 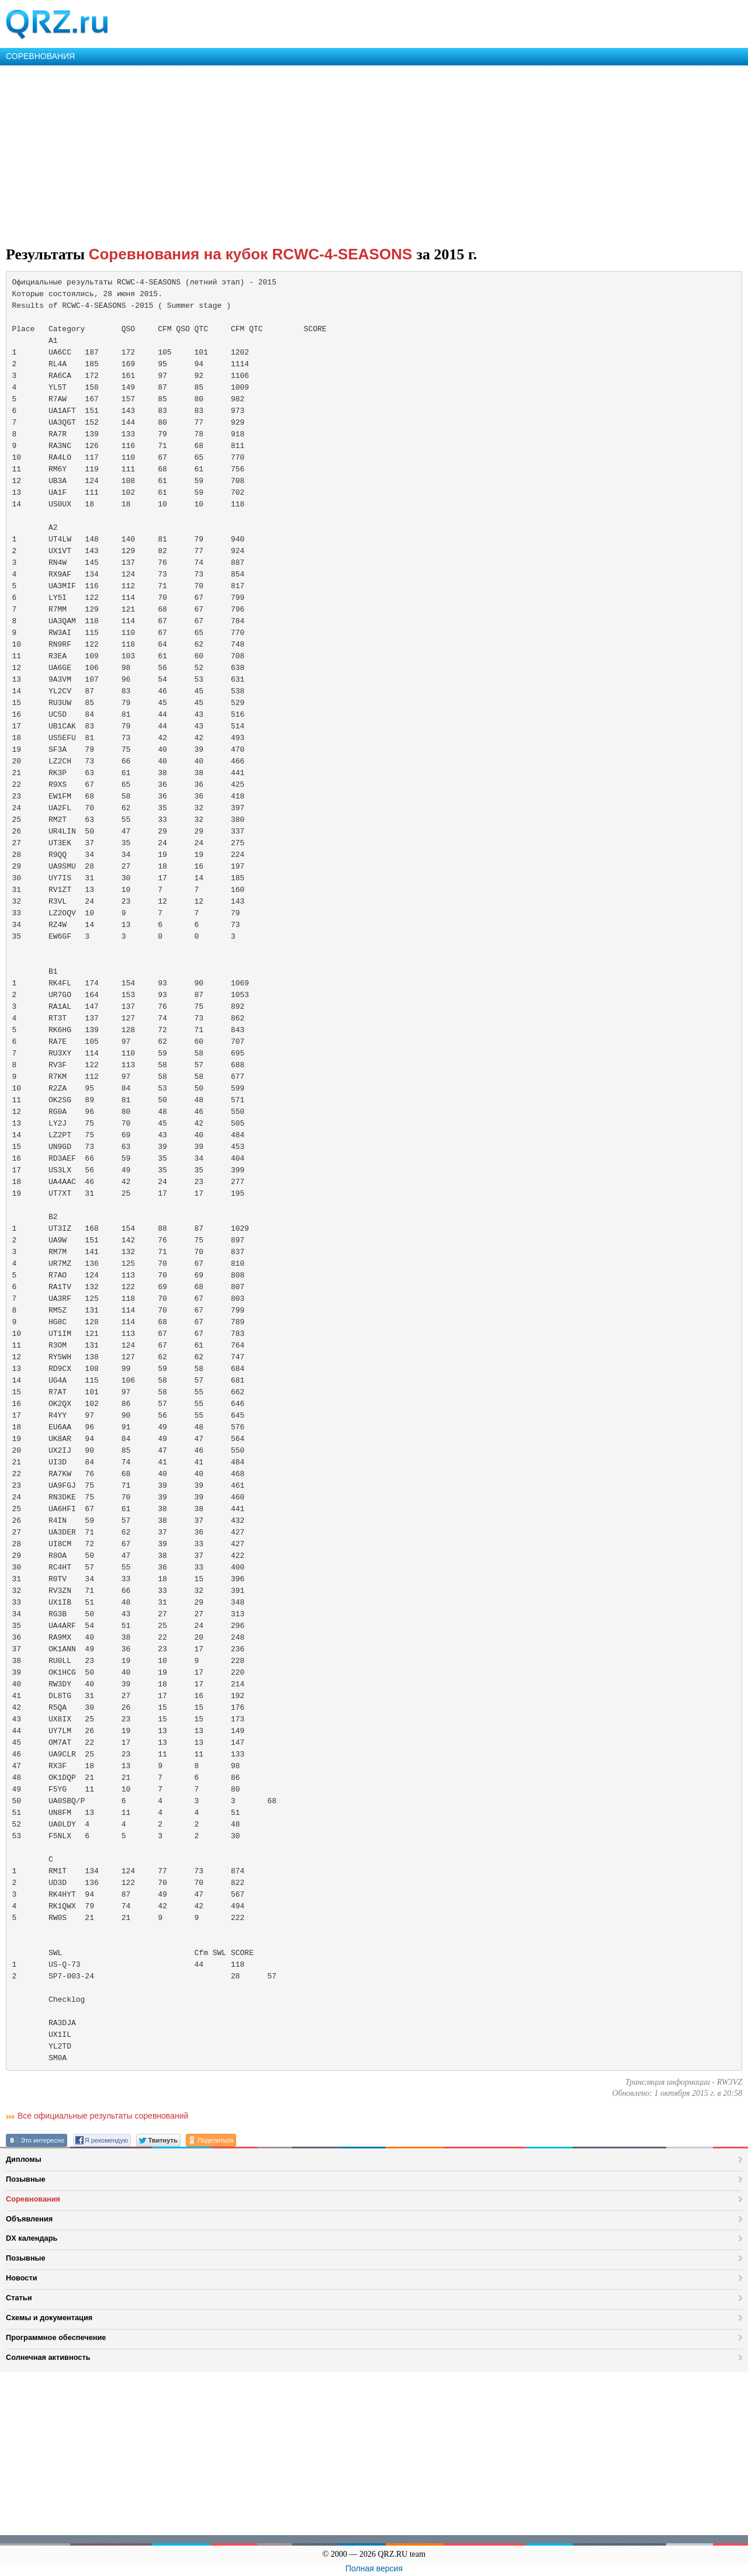 I want to click on [Advertisement], so click(x=350, y=153).